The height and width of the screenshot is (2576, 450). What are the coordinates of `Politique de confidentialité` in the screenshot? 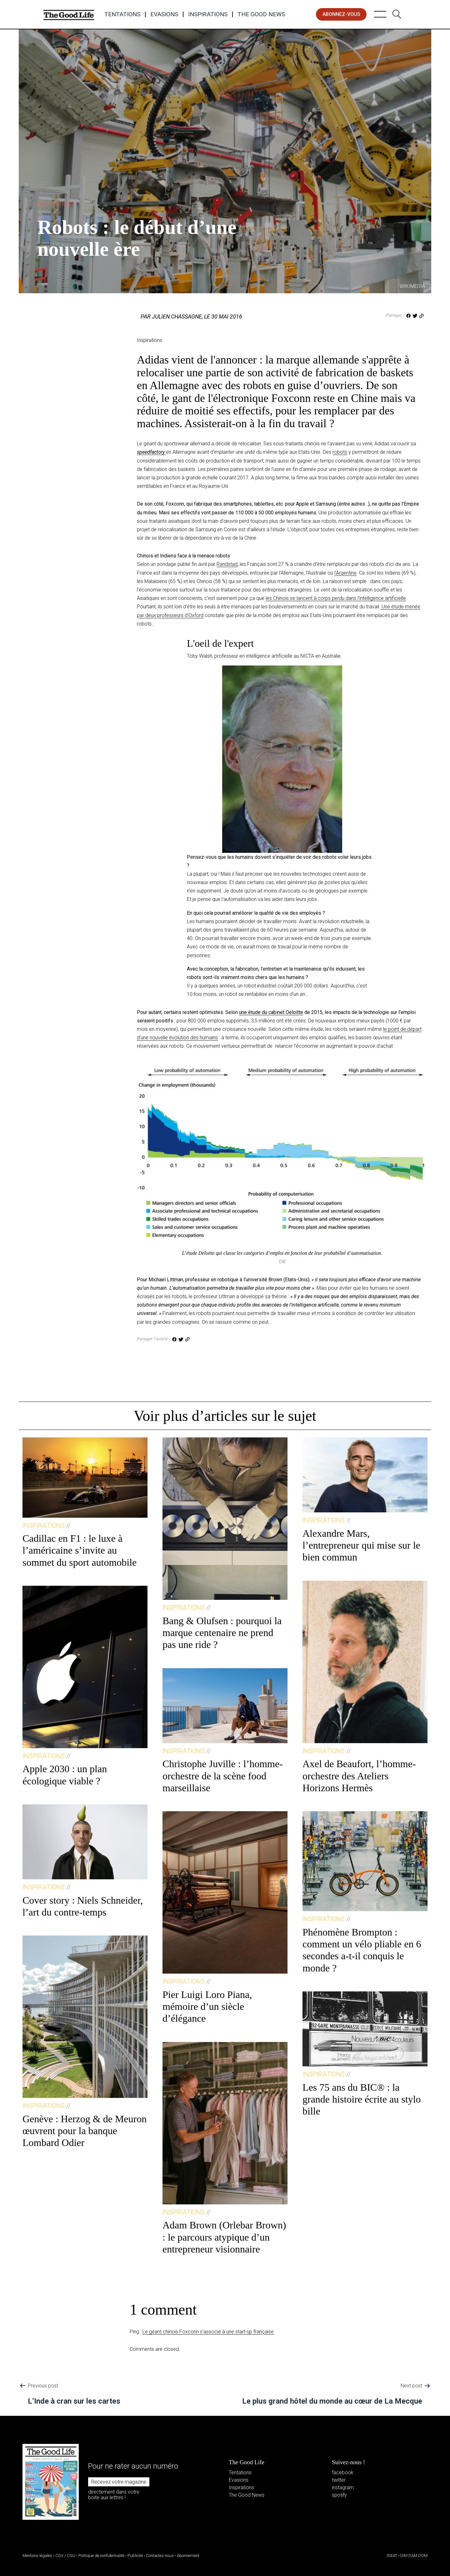 It's located at (101, 2555).